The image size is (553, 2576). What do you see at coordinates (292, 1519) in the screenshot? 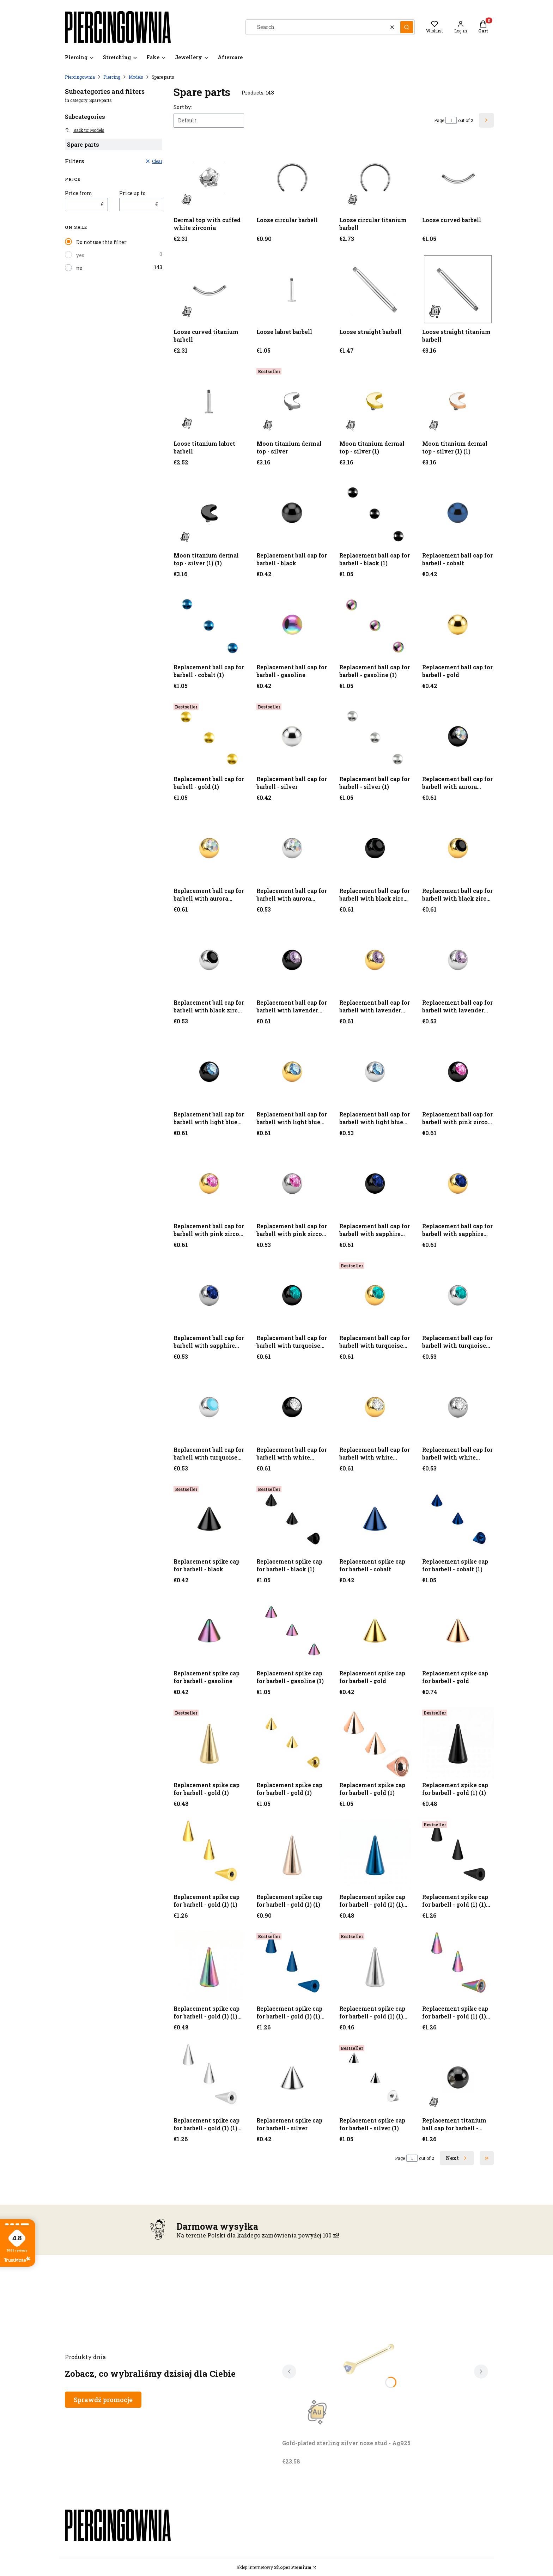
I see `[Go to the product Replacement spike cap for barbell - black (1).]` at bounding box center [292, 1519].